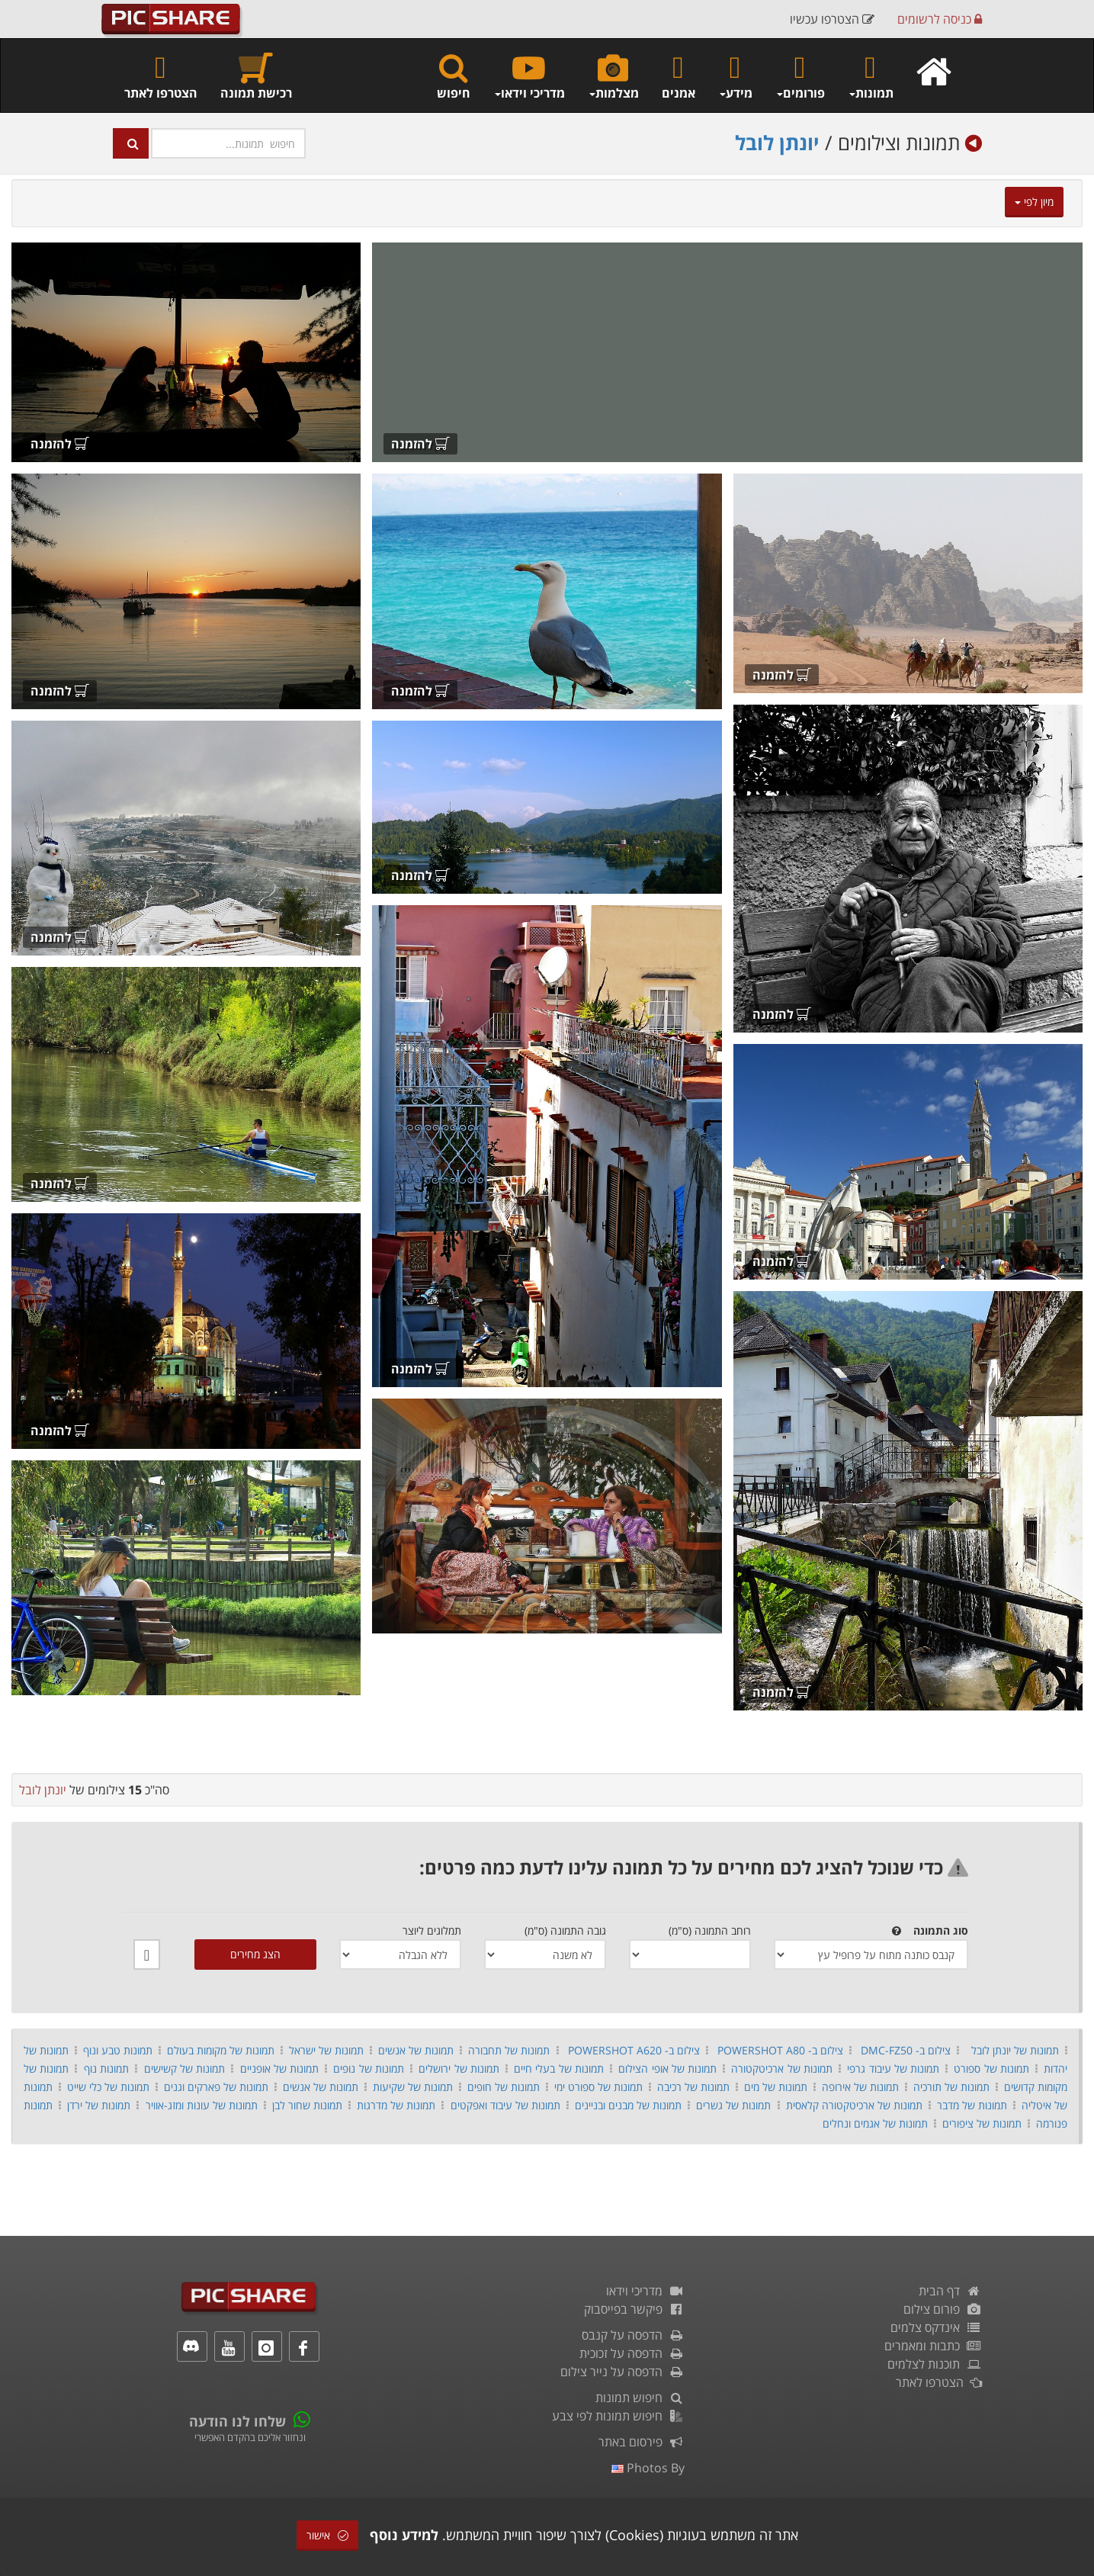 The image size is (1094, 2576). I want to click on מיון לפי, so click(1034, 201).